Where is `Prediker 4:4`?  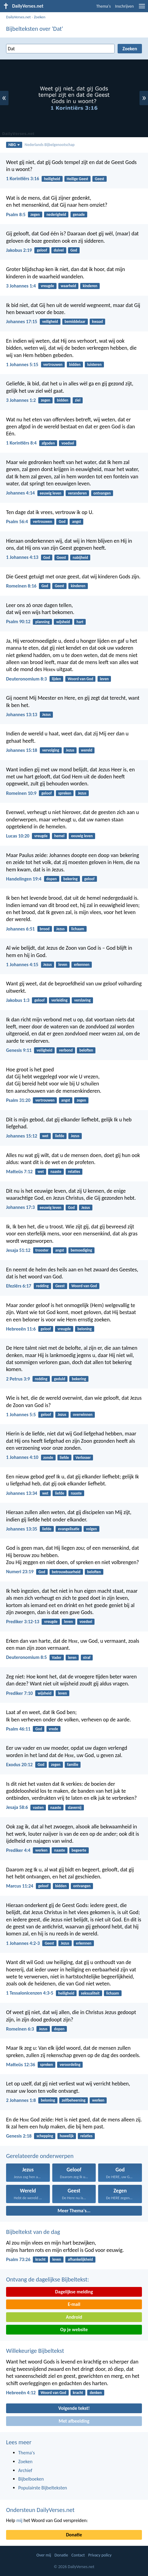 Prediker 4:4 is located at coordinates (18, 1850).